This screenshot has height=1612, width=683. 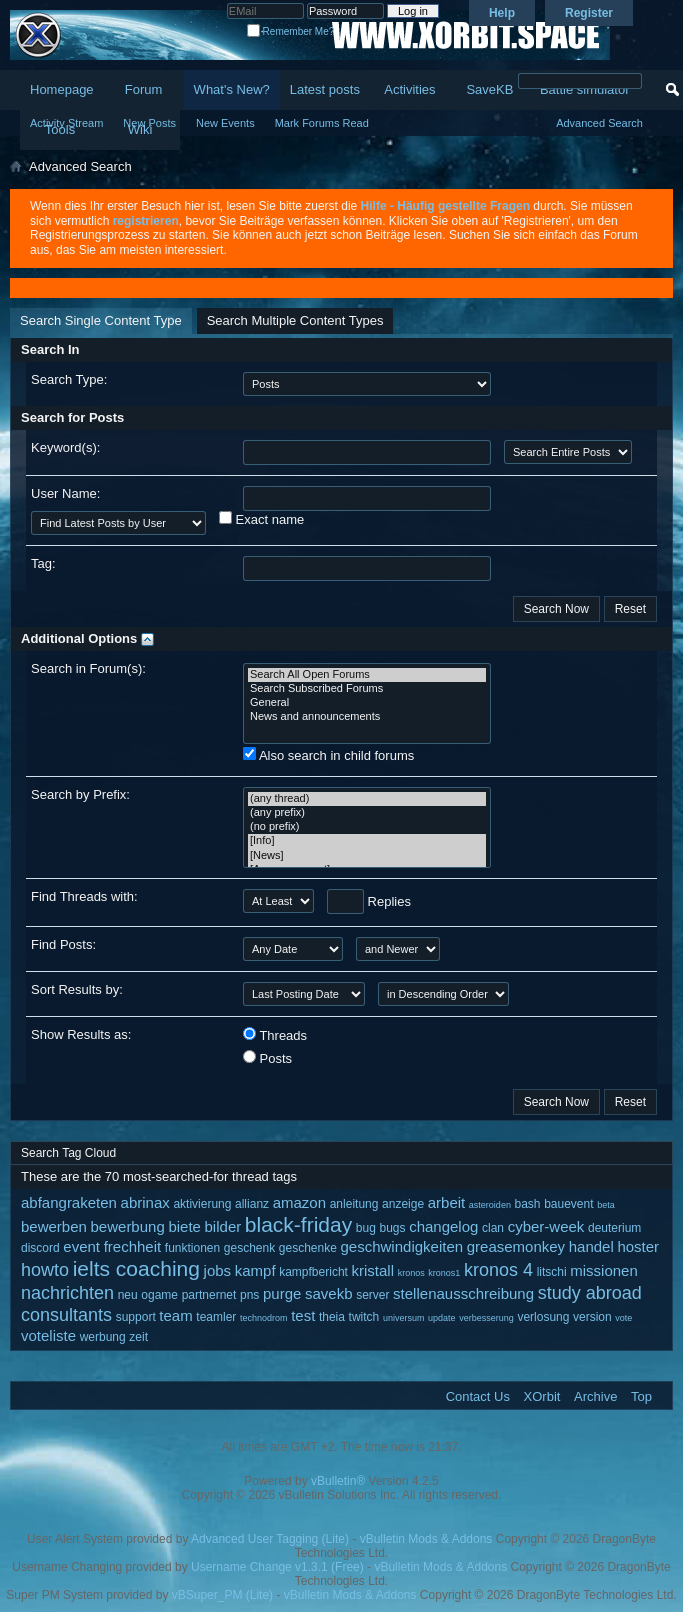 I want to click on Latest posts, so click(x=325, y=89).